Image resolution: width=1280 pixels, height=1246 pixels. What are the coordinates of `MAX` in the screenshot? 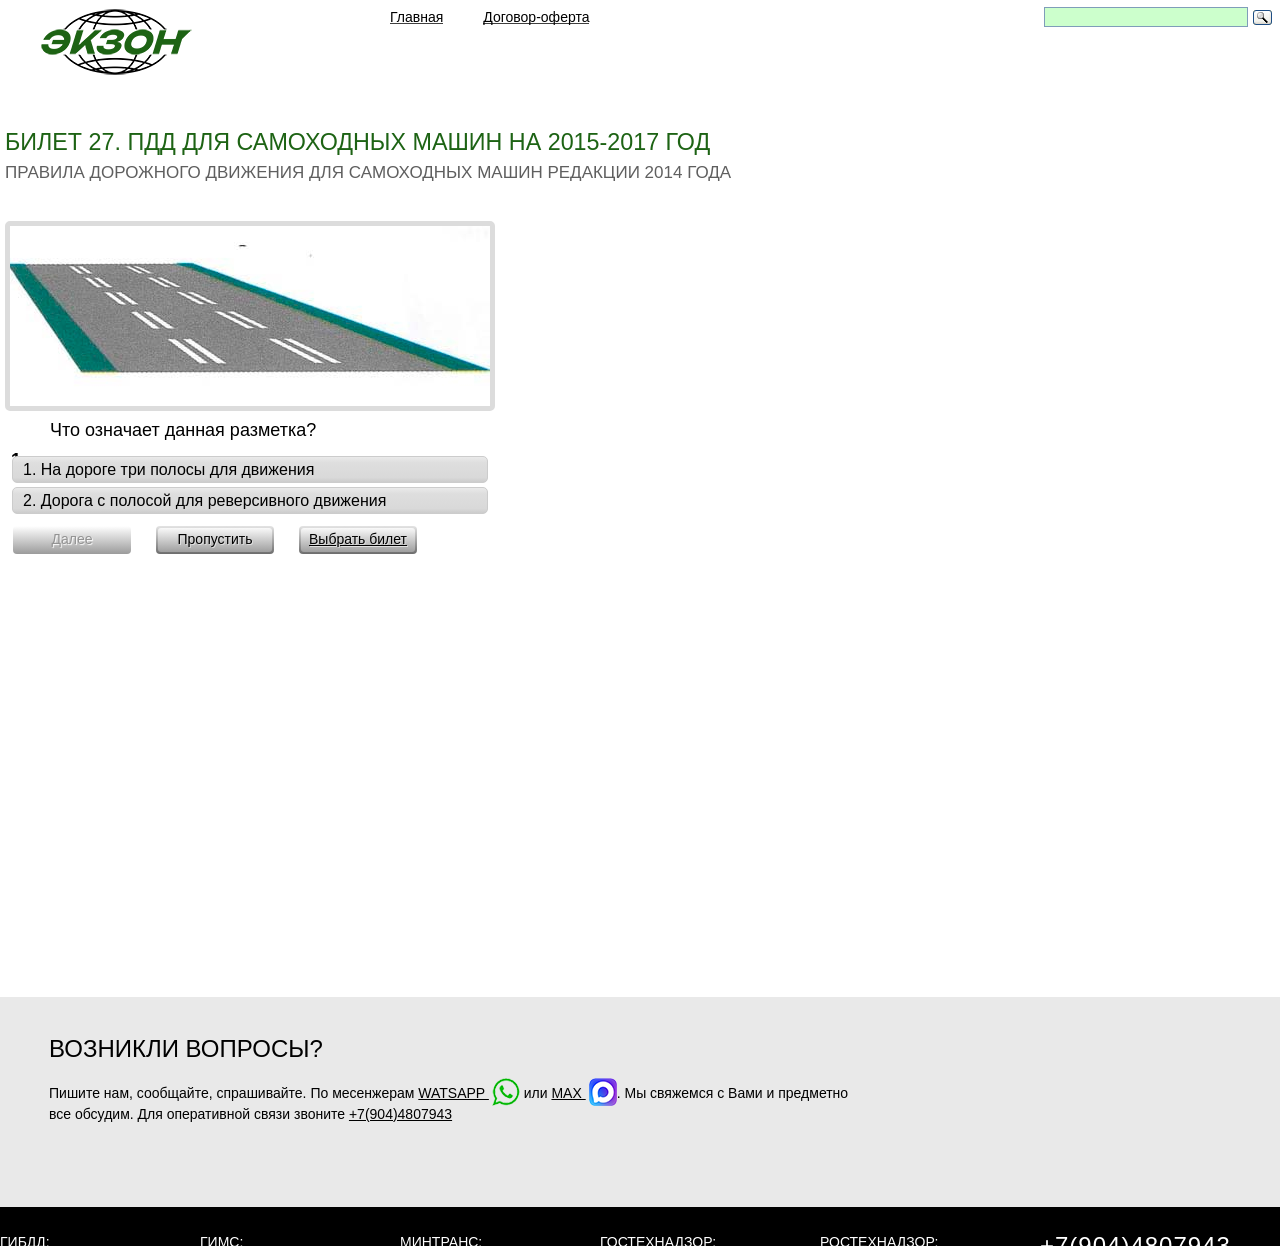 It's located at (583, 1093).